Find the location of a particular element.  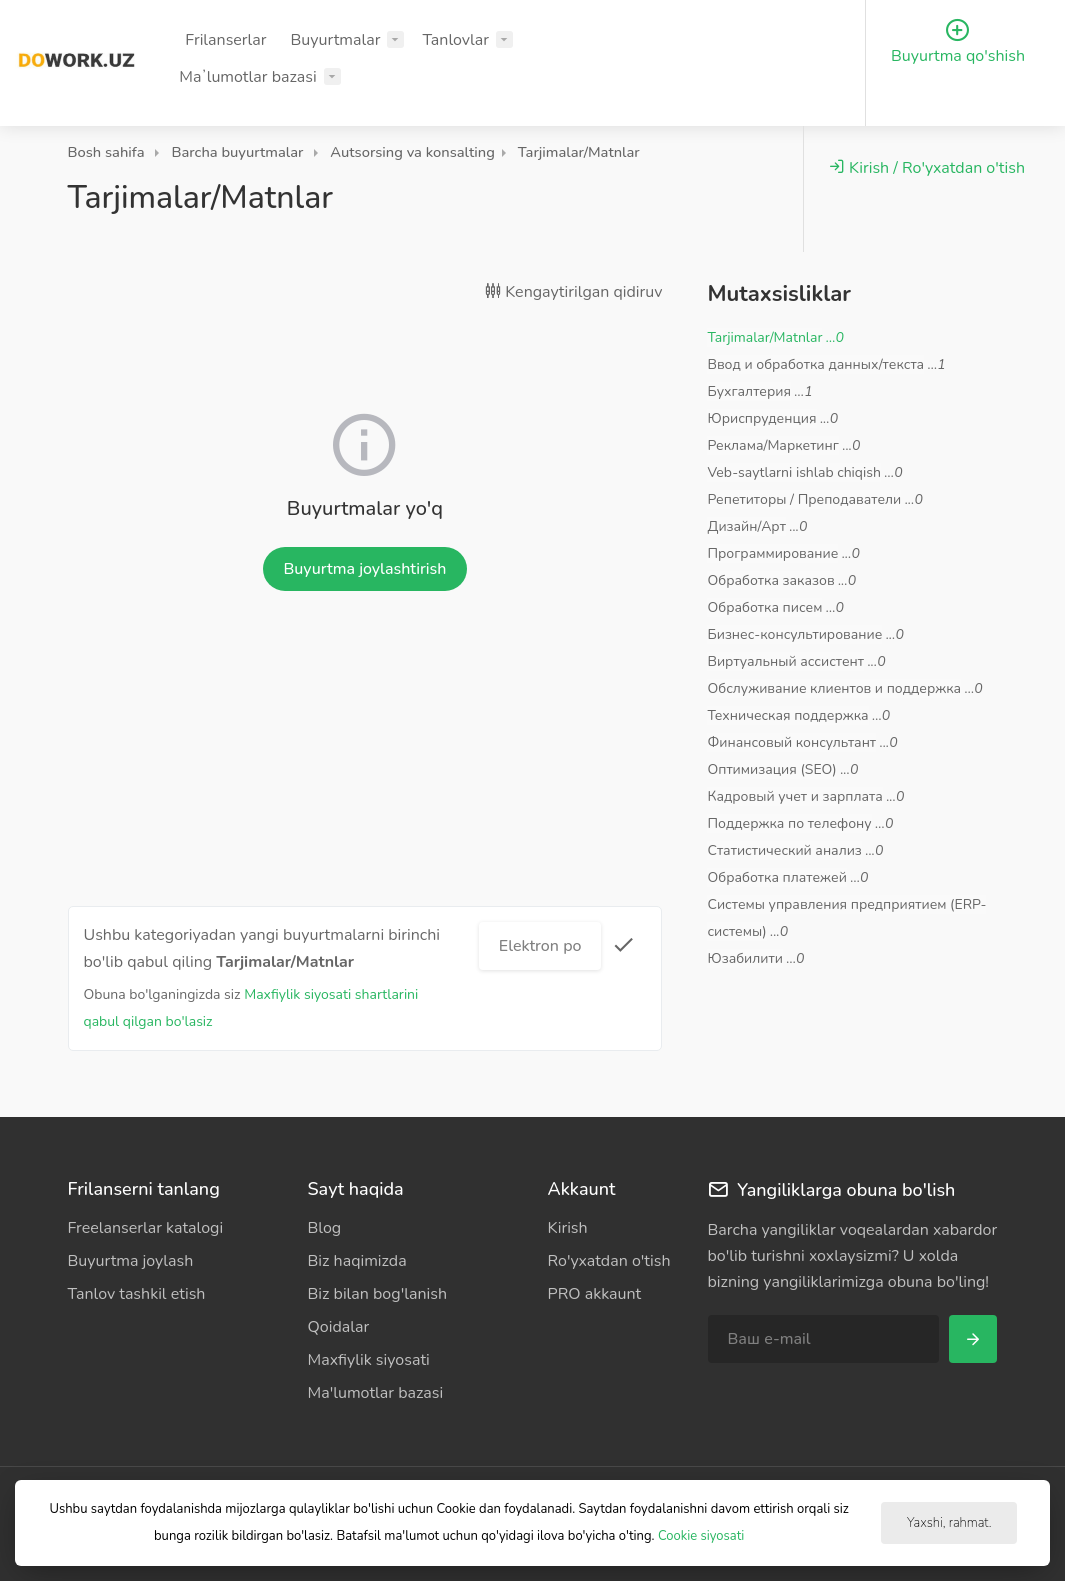

Cookie siyosati is located at coordinates (701, 1536).